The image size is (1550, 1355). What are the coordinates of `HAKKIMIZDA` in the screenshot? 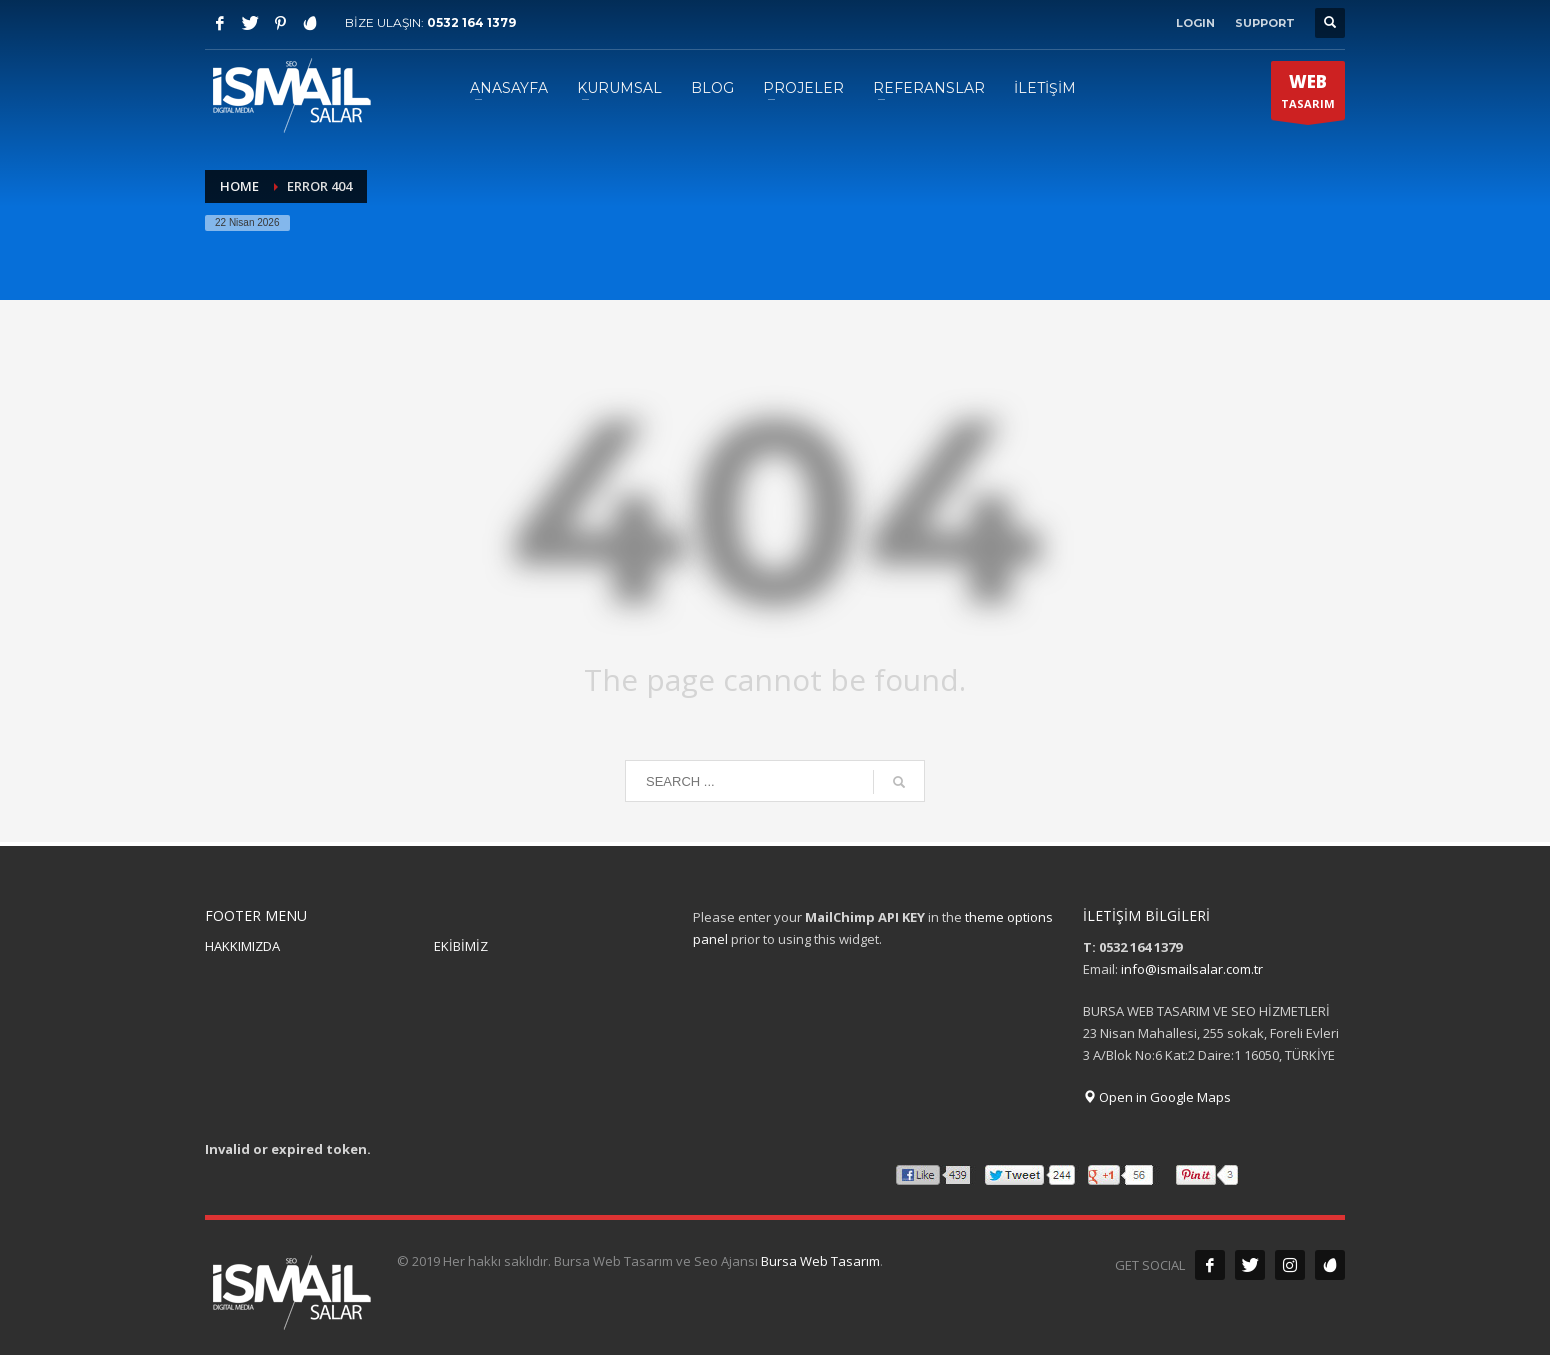 It's located at (242, 946).